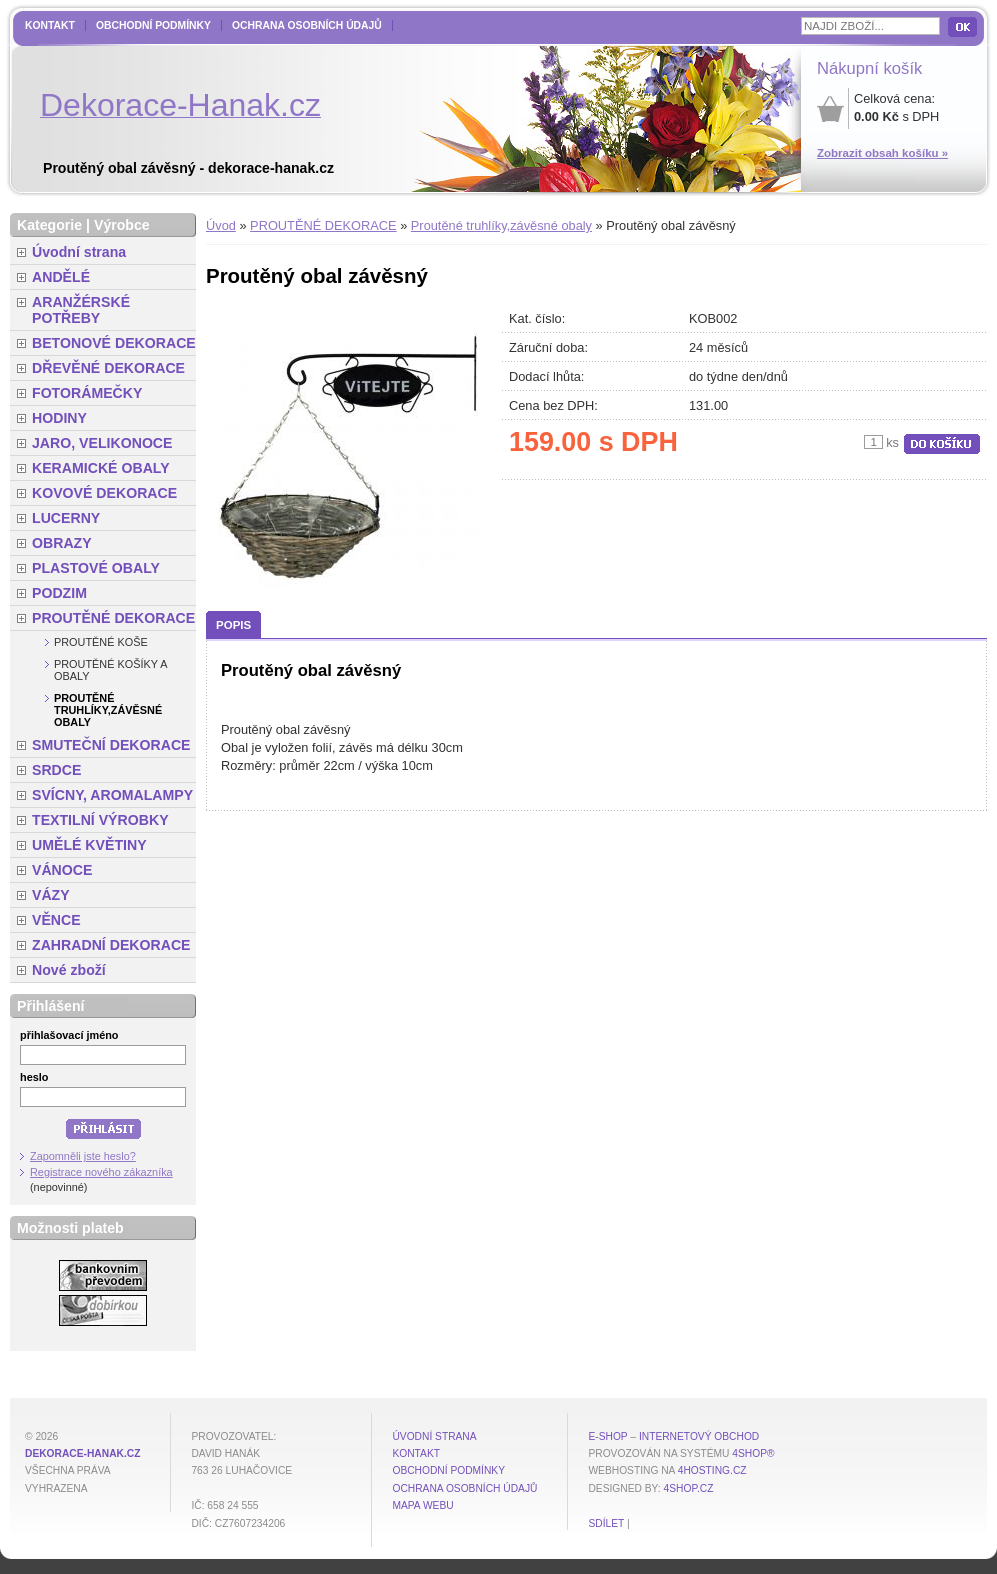 The width and height of the screenshot is (997, 1574). What do you see at coordinates (122, 225) in the screenshot?
I see `Výrobce` at bounding box center [122, 225].